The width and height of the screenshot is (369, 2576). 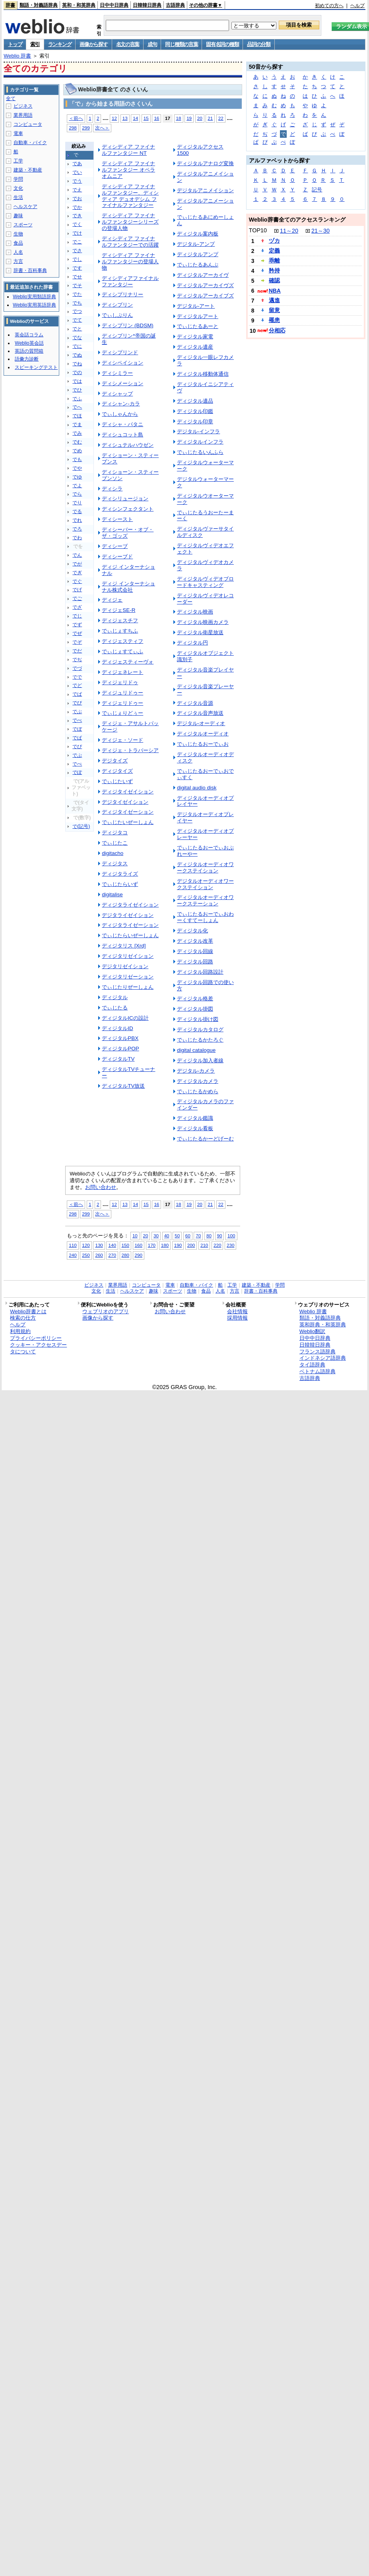 What do you see at coordinates (77, 503) in the screenshot?
I see `でり` at bounding box center [77, 503].